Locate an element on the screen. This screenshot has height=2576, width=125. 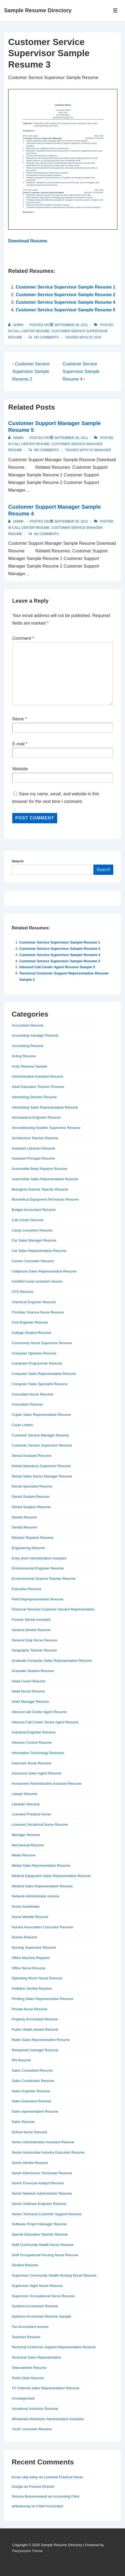
Mechanical Resume is located at coordinates (28, 1845).